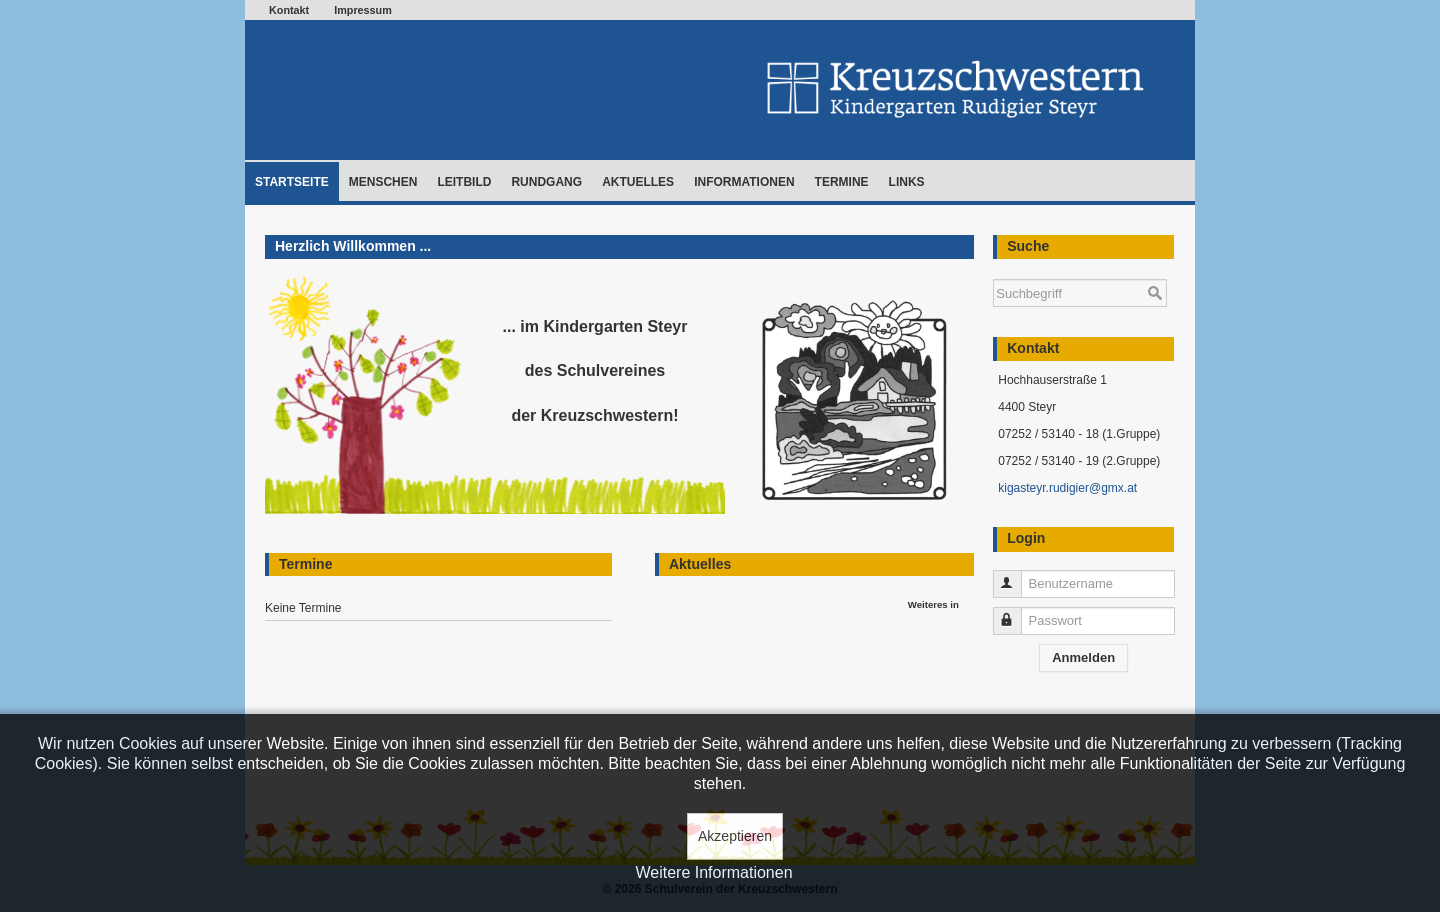 The height and width of the screenshot is (912, 1440). I want to click on Aktuelles, so click(638, 182).